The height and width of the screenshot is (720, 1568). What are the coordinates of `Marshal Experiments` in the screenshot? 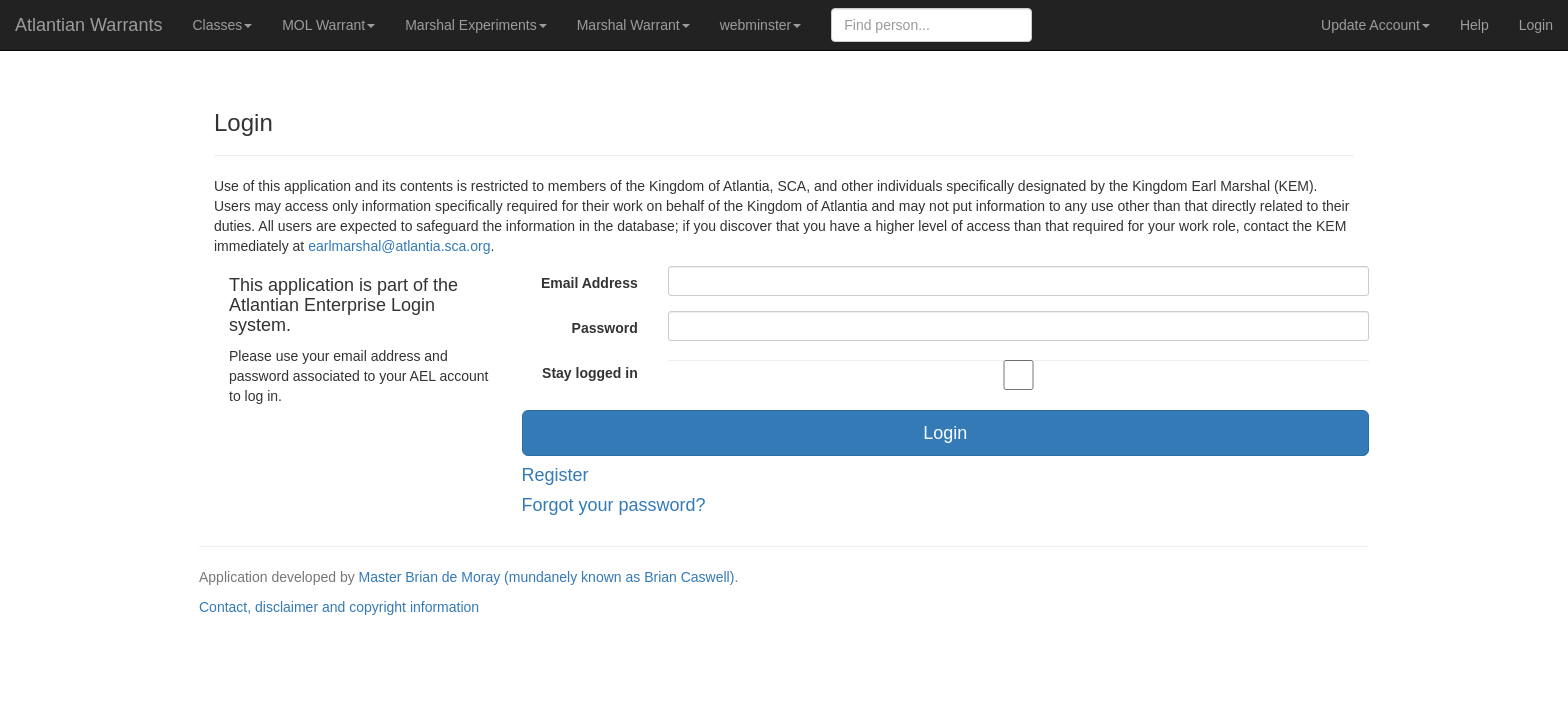 It's located at (476, 25).